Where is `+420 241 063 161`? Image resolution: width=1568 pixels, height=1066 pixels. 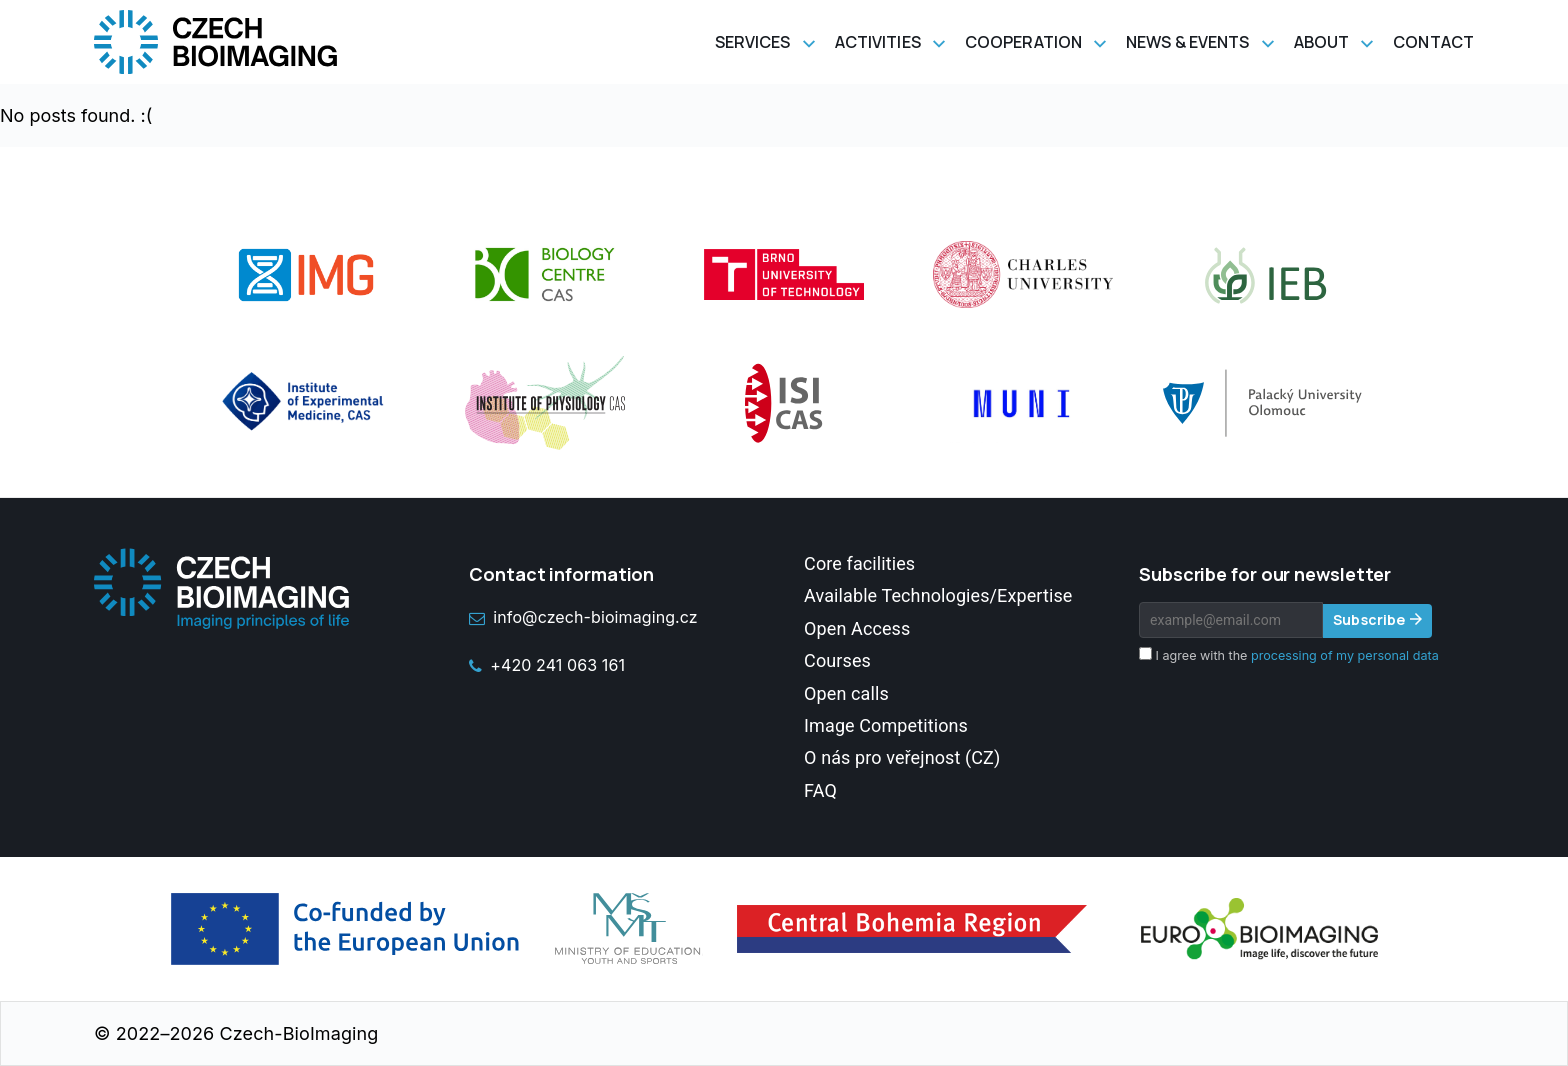 +420 241 063 161 is located at coordinates (547, 665).